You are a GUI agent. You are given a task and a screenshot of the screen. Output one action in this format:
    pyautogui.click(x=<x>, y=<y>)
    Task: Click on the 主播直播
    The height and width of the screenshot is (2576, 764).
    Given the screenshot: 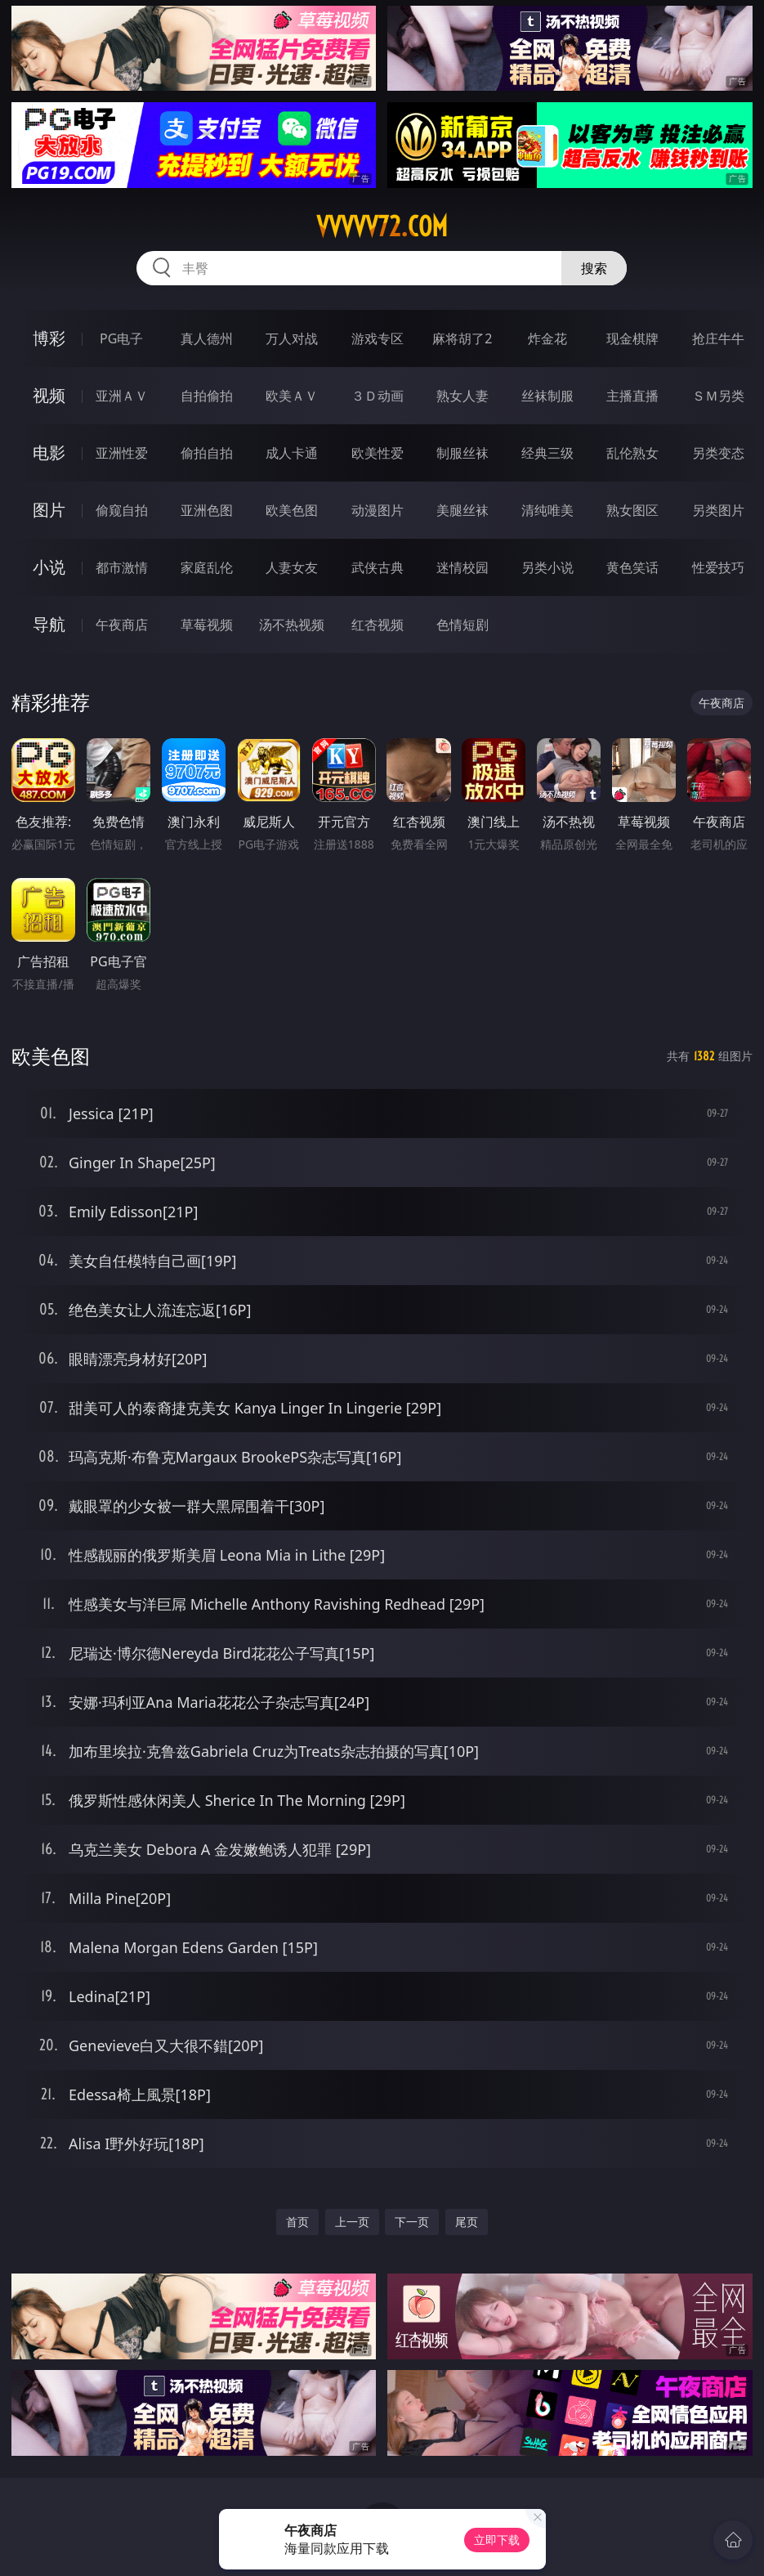 What is the action you would take?
    pyautogui.click(x=632, y=396)
    